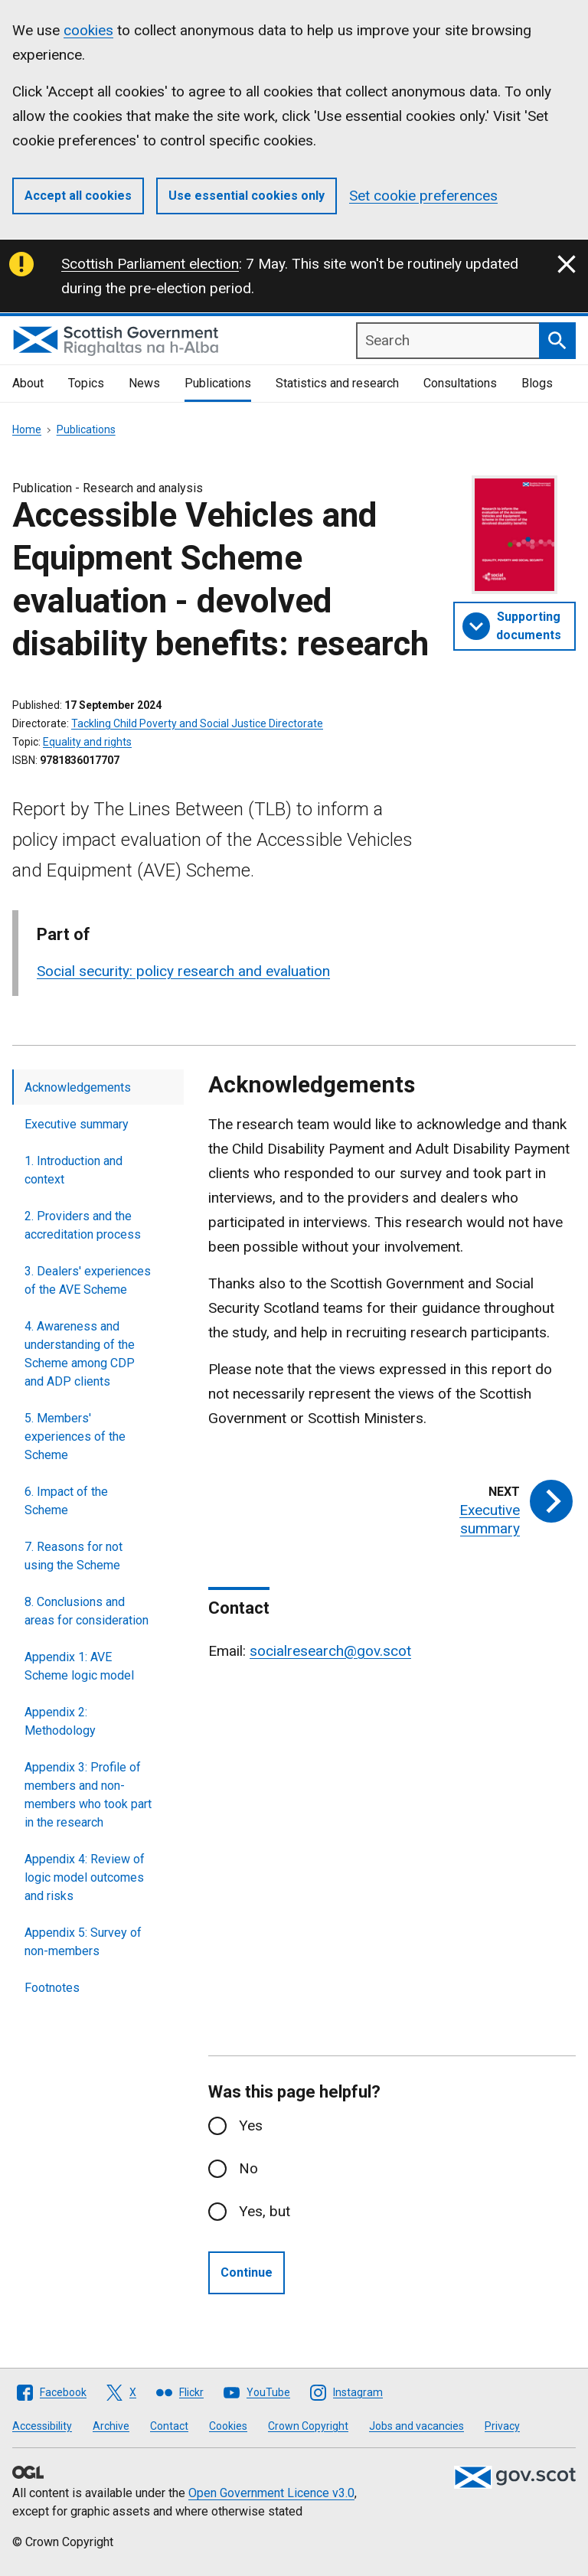 The image size is (588, 2576). I want to click on Yes, so click(251, 2125).